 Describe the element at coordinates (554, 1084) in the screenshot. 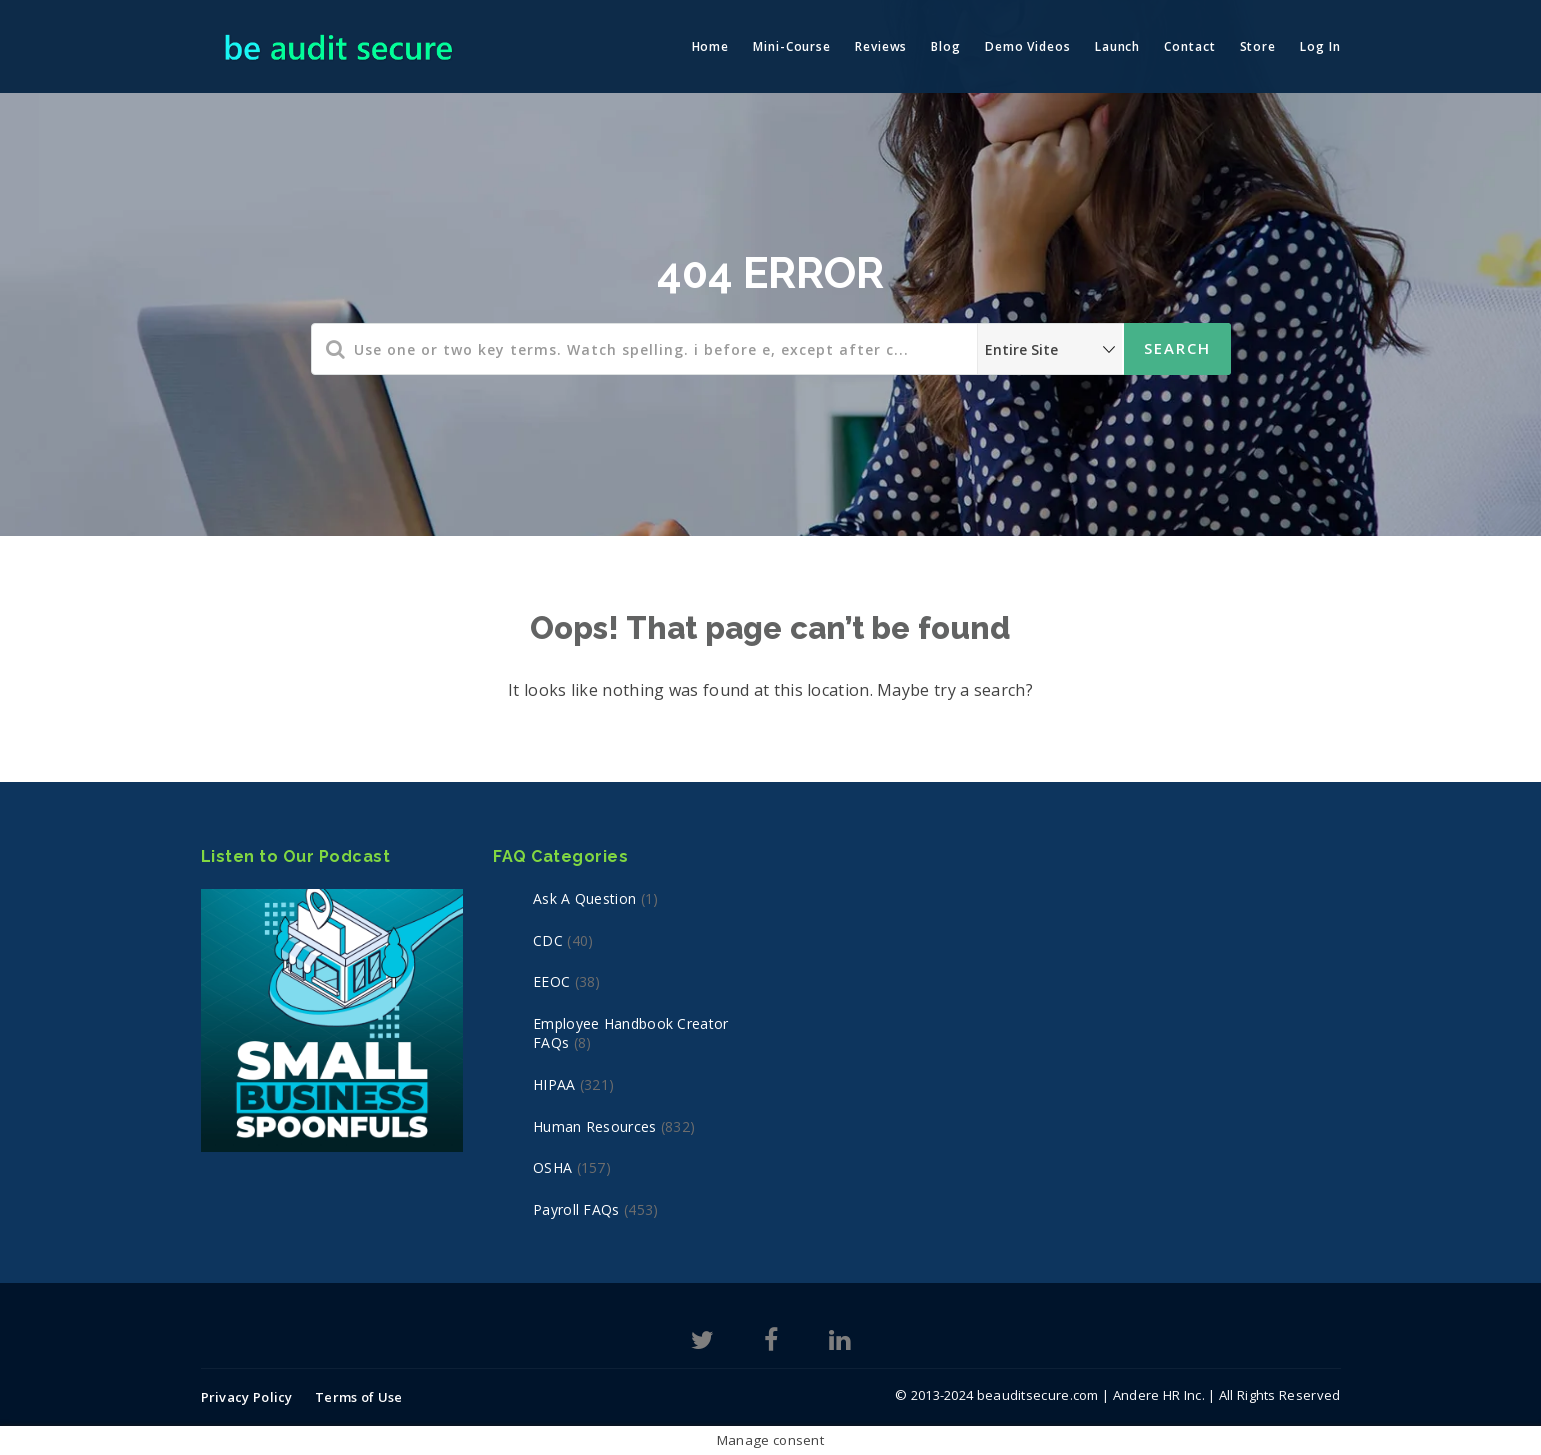

I see `HIPAA` at that location.